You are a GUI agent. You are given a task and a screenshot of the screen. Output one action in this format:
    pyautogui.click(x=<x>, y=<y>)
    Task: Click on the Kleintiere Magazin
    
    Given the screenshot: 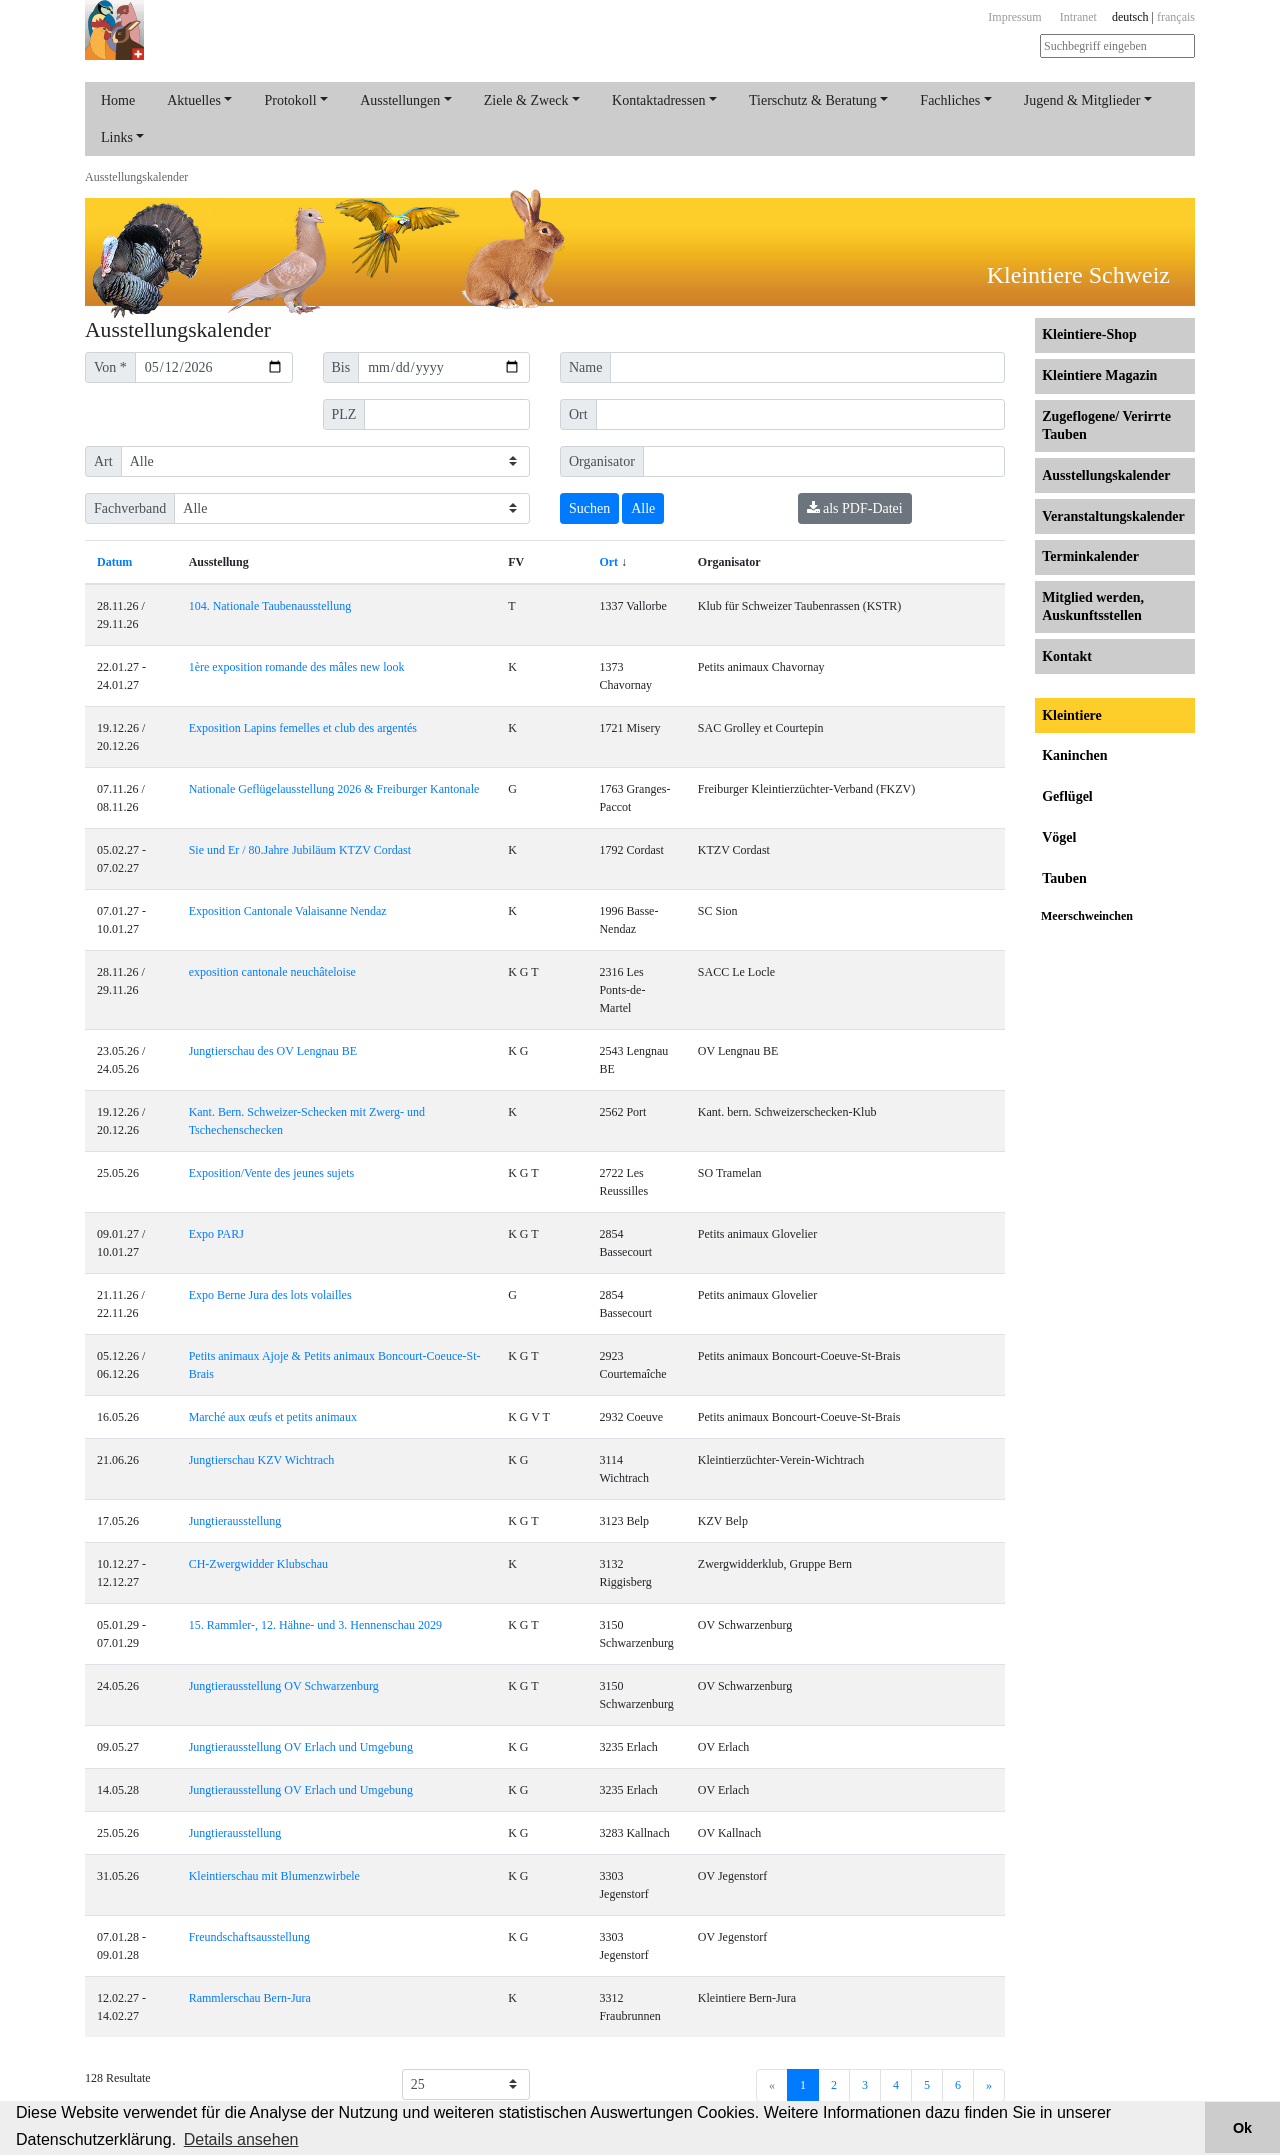 What is the action you would take?
    pyautogui.click(x=1099, y=375)
    